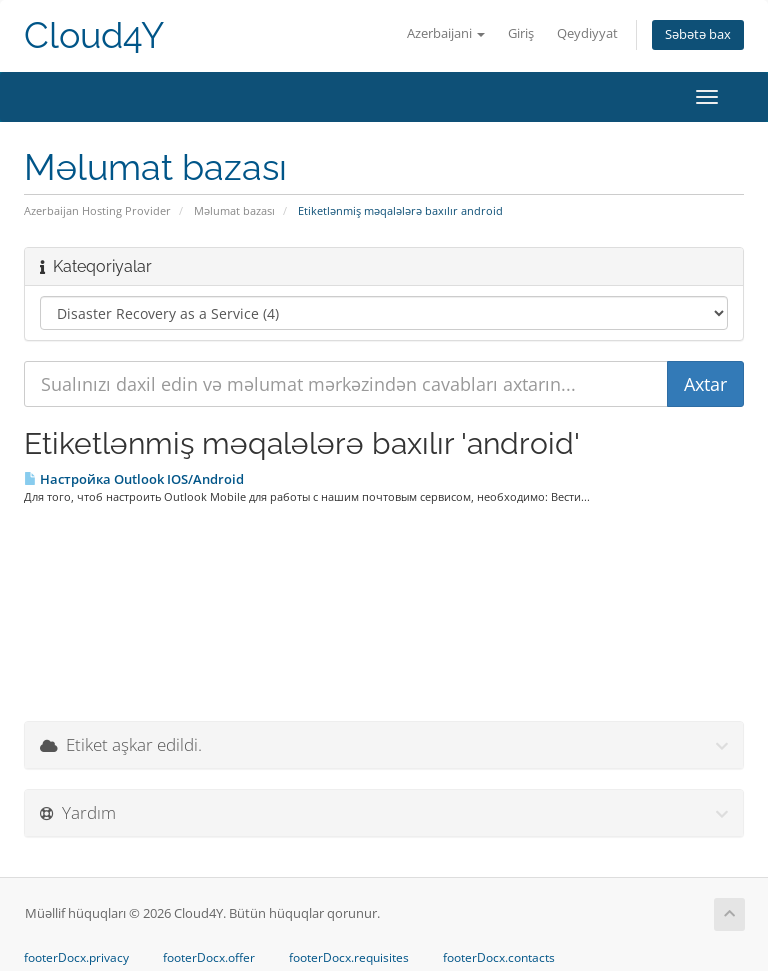 This screenshot has height=971, width=768. Describe the element at coordinates (446, 33) in the screenshot. I see `Azerbaijani` at that location.